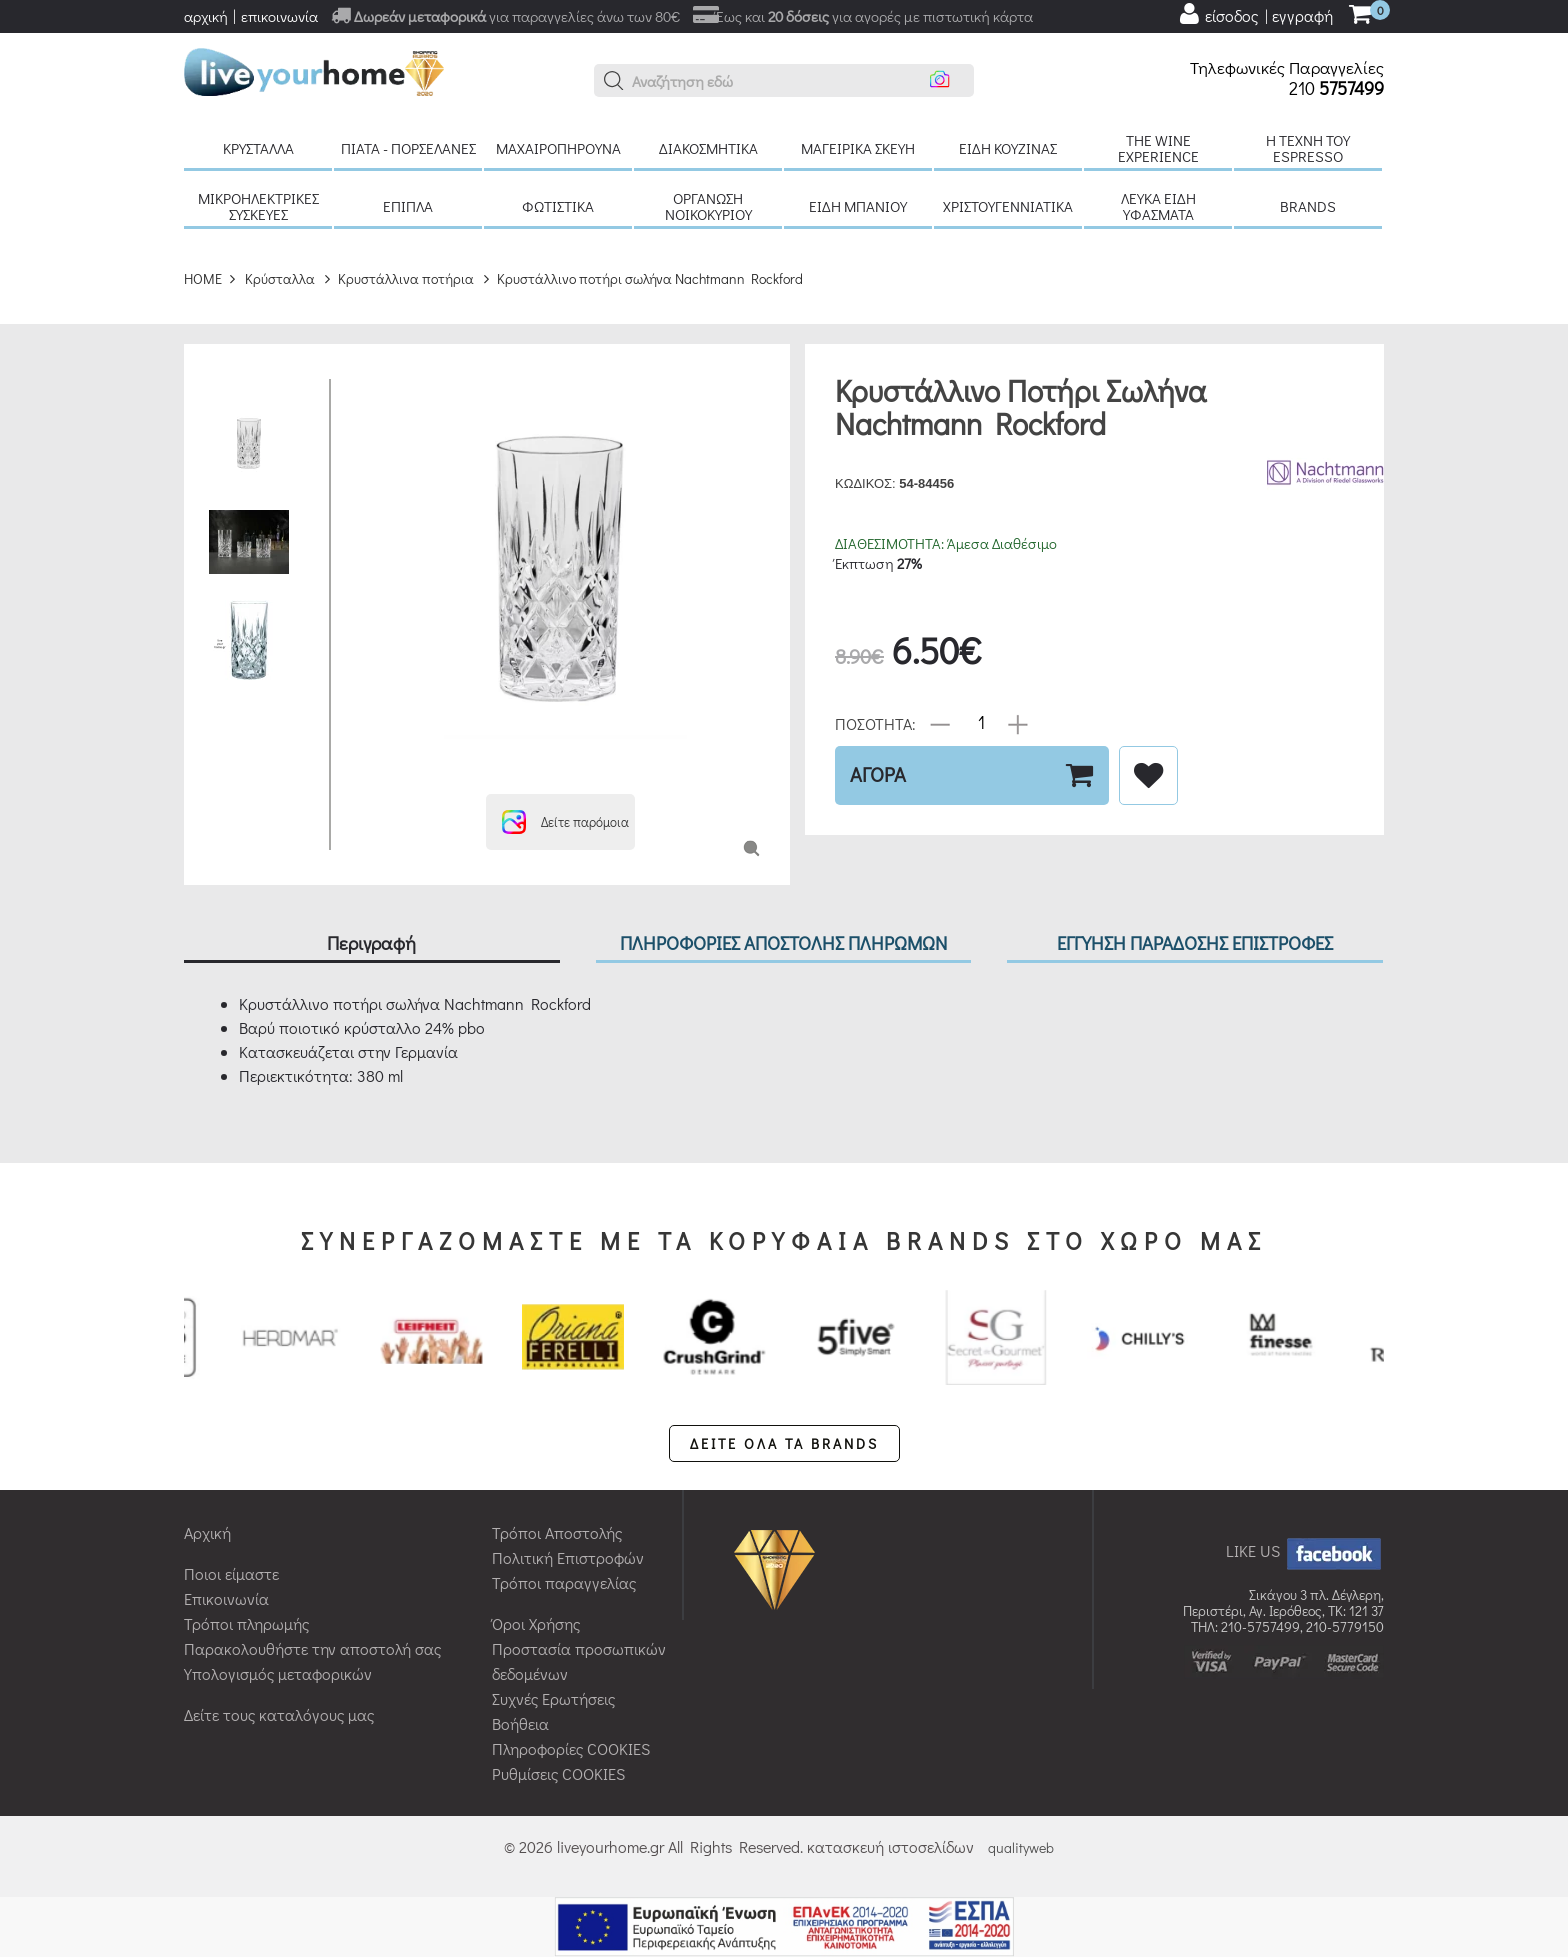 The image size is (1568, 1957). I want to click on ΠΟΣΟΤΗΤΑ:, so click(875, 722).